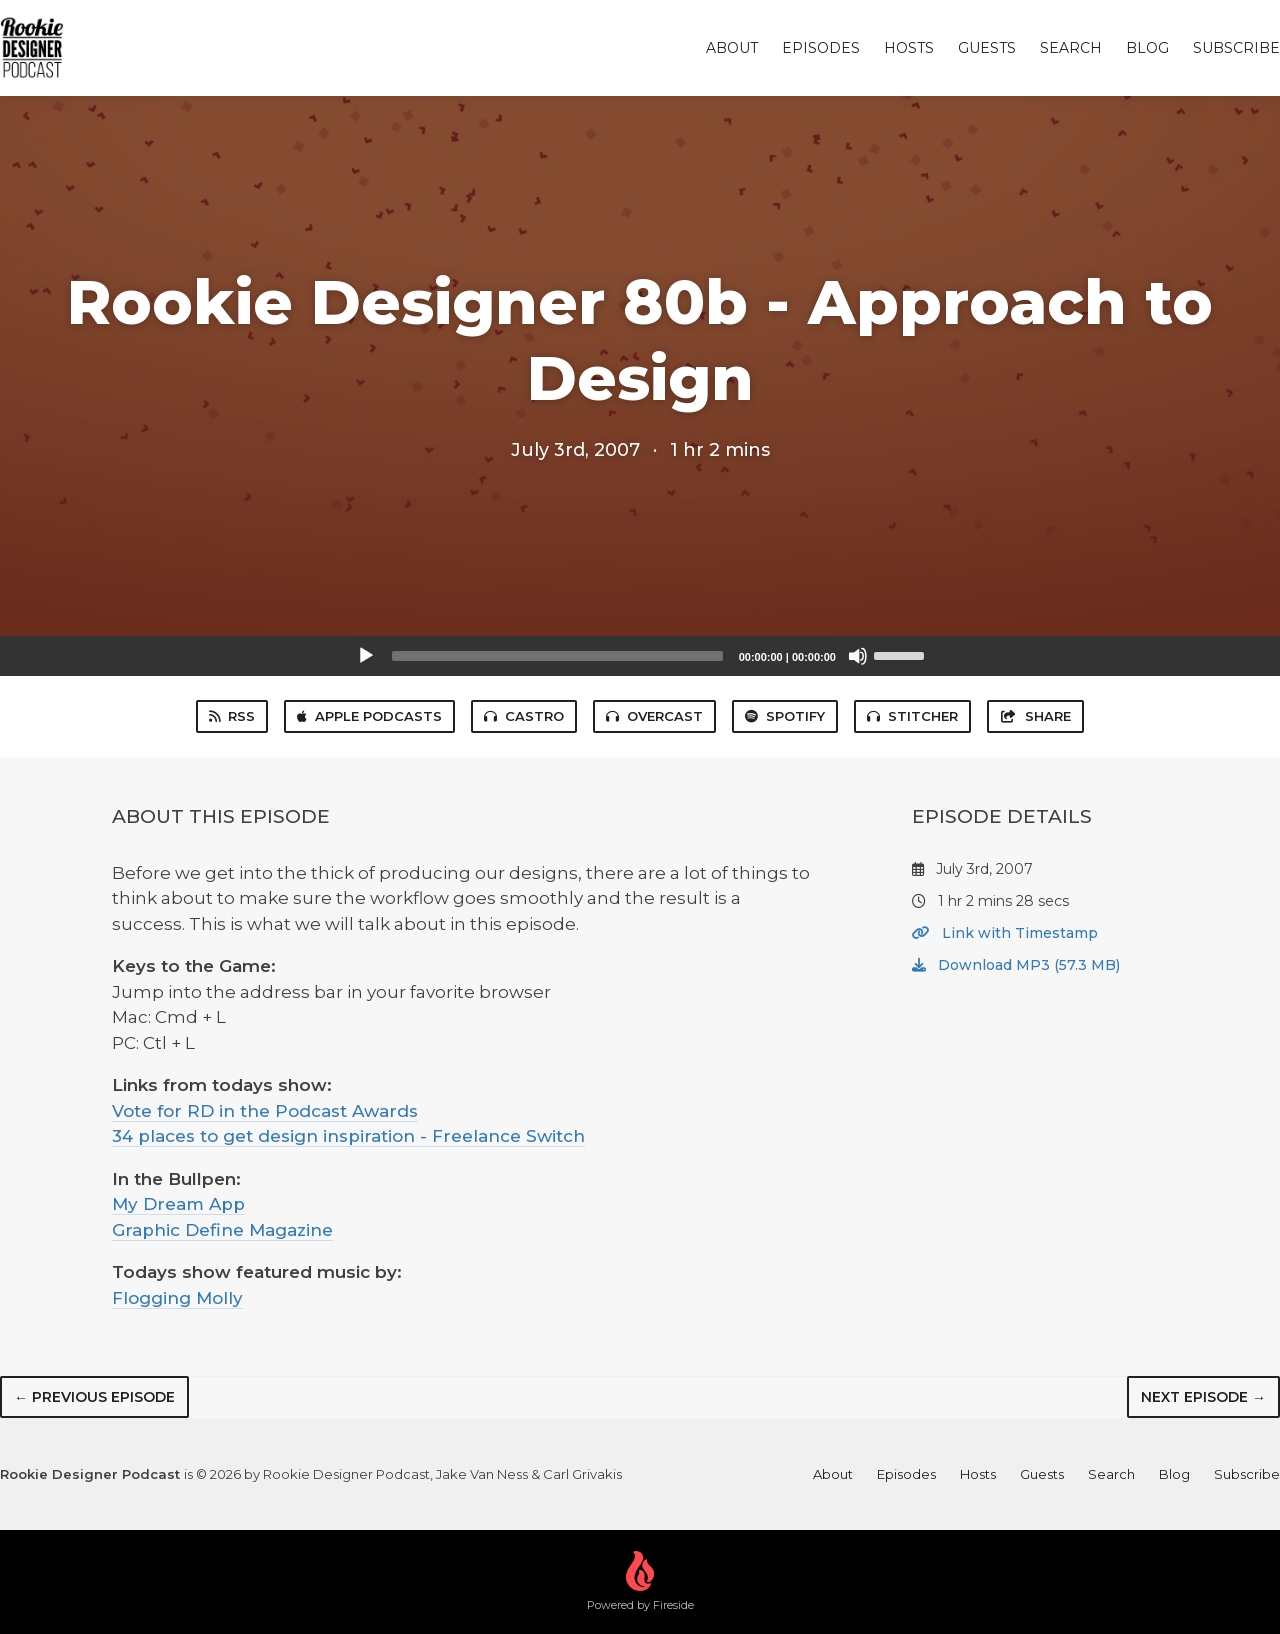 The width and height of the screenshot is (1280, 1634). Describe the element at coordinates (640, 656) in the screenshot. I see `[application]` at that location.